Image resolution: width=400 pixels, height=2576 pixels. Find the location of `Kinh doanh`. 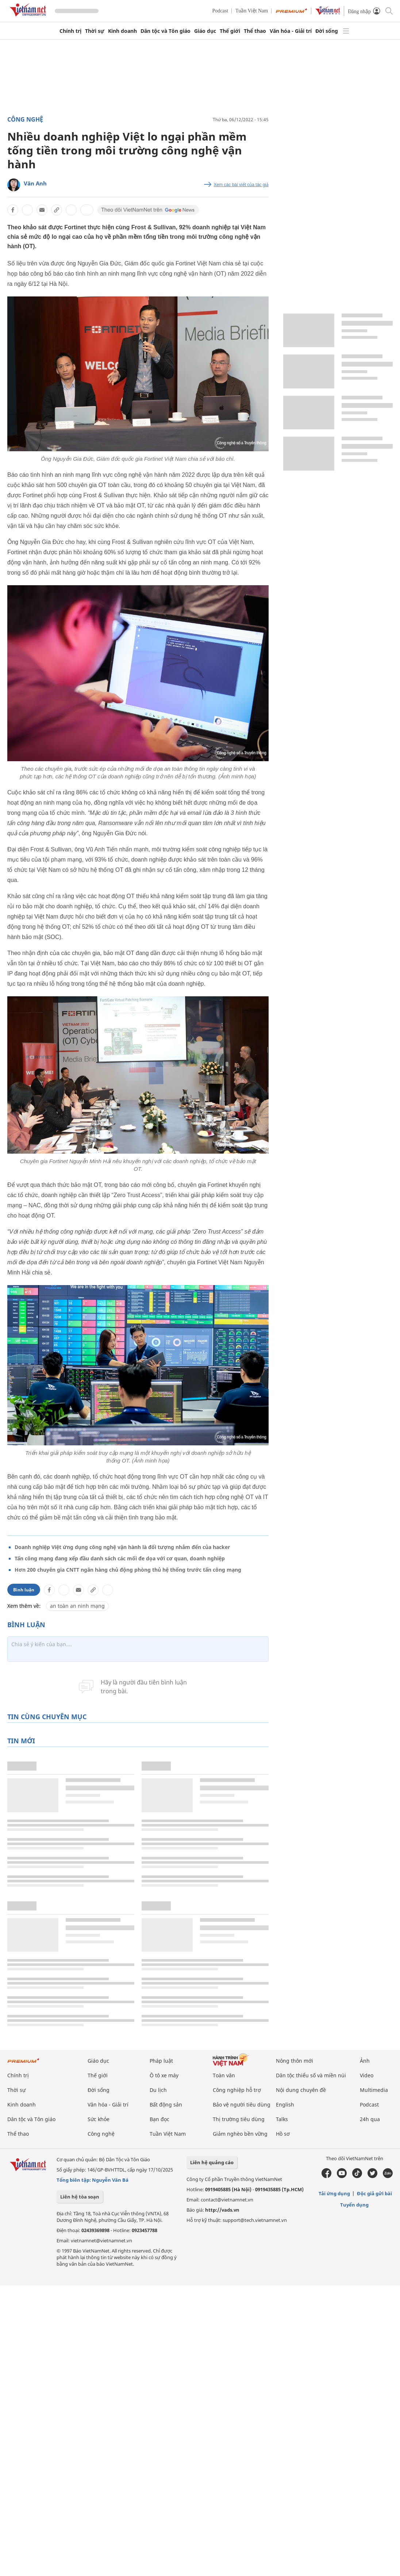

Kinh doanh is located at coordinates (122, 31).